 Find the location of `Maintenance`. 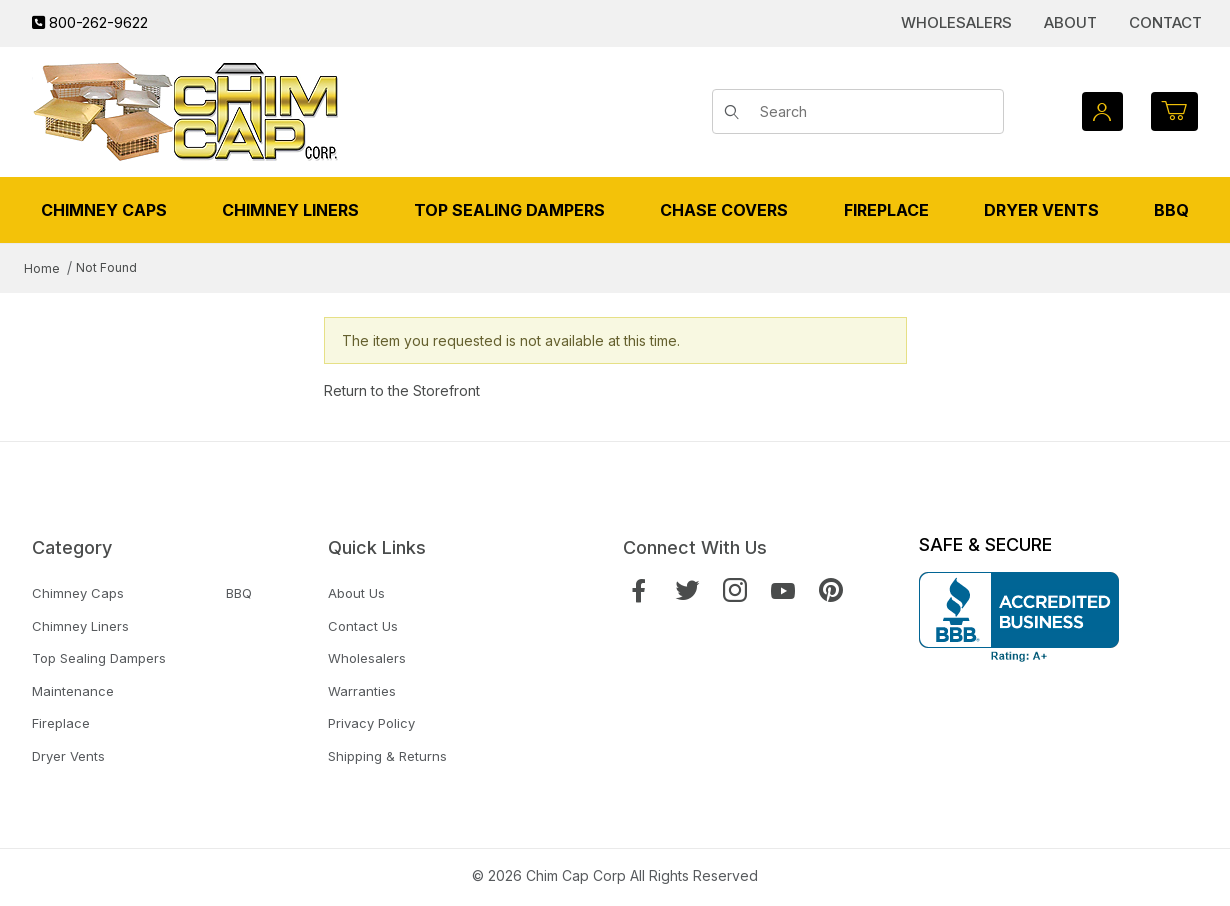

Maintenance is located at coordinates (73, 691).